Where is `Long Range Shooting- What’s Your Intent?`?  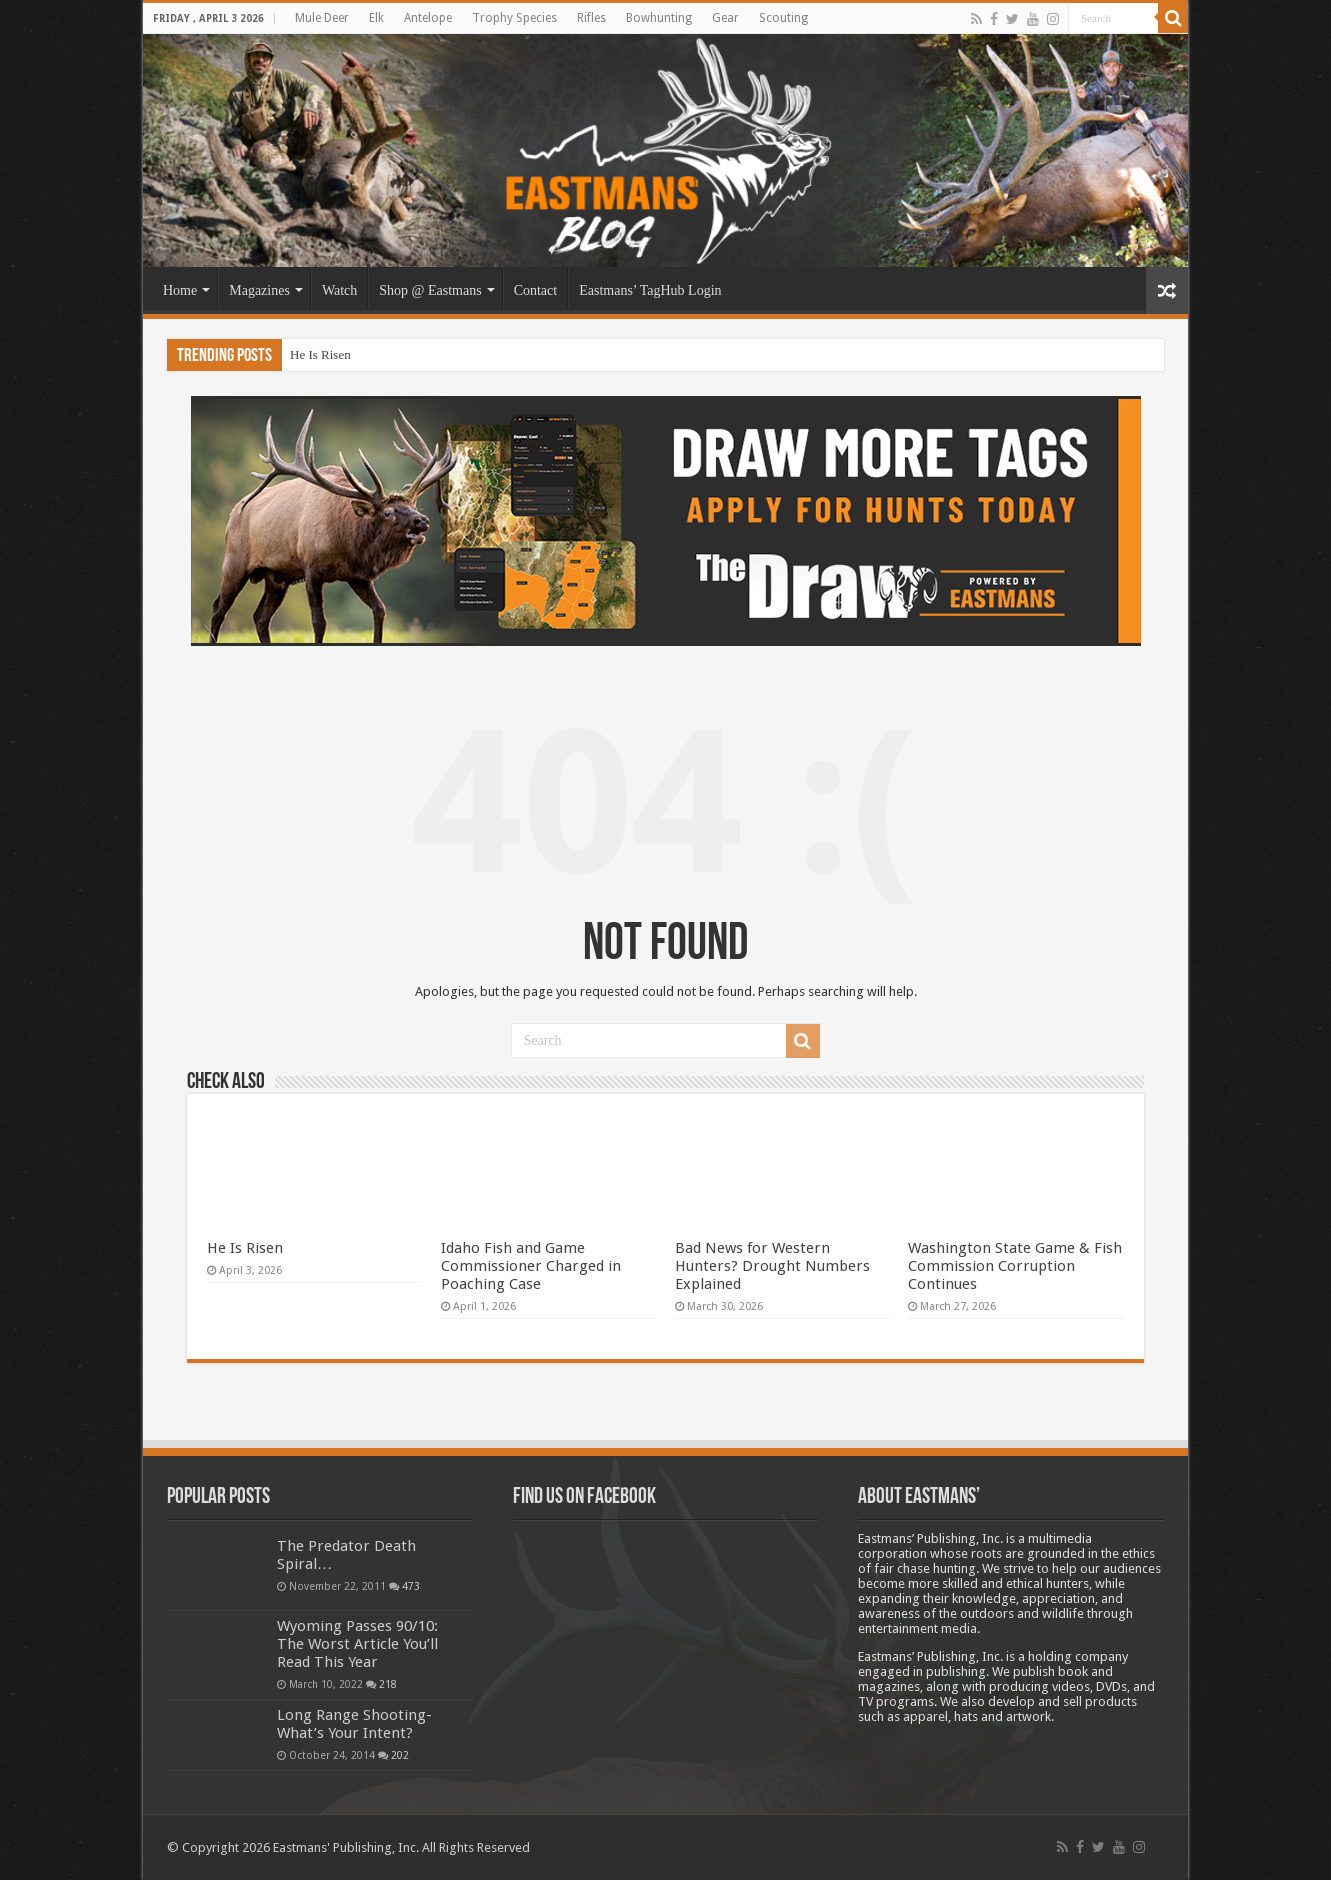
Long Range Shooting- What’s Your Intent? is located at coordinates (354, 1724).